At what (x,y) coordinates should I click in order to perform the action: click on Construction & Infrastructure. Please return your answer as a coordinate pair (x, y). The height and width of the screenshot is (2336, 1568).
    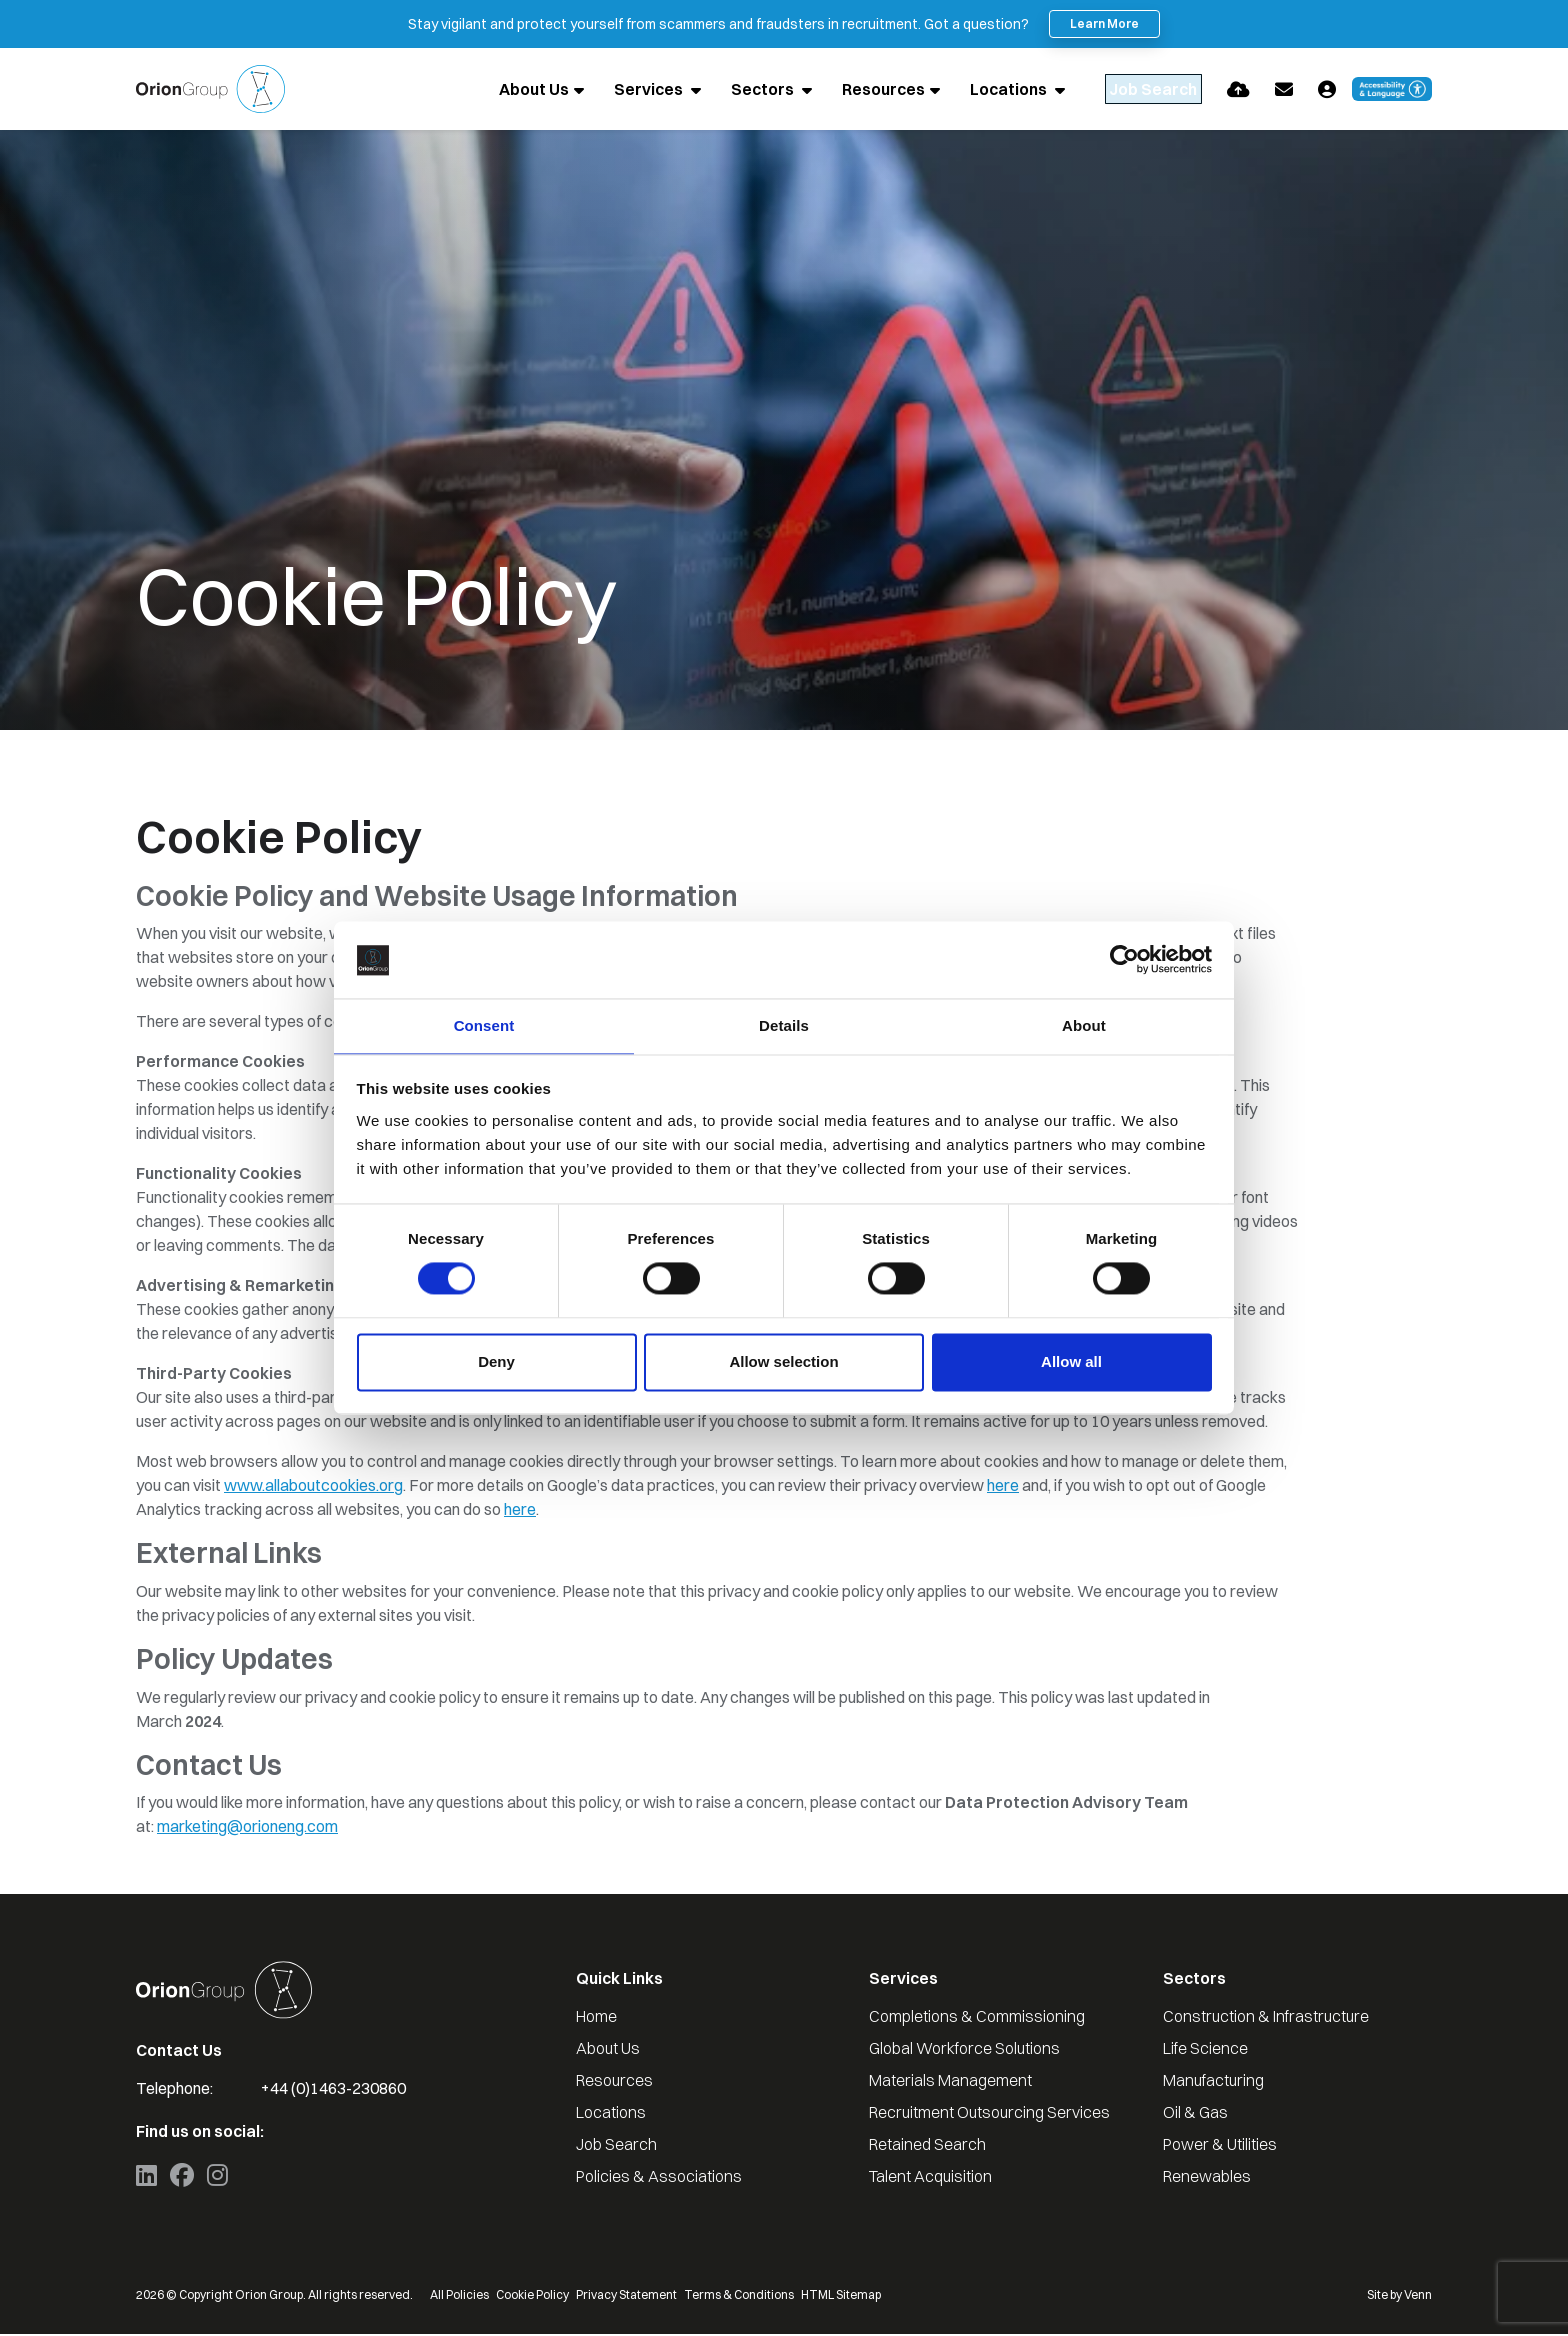
    Looking at the image, I should click on (1266, 2018).